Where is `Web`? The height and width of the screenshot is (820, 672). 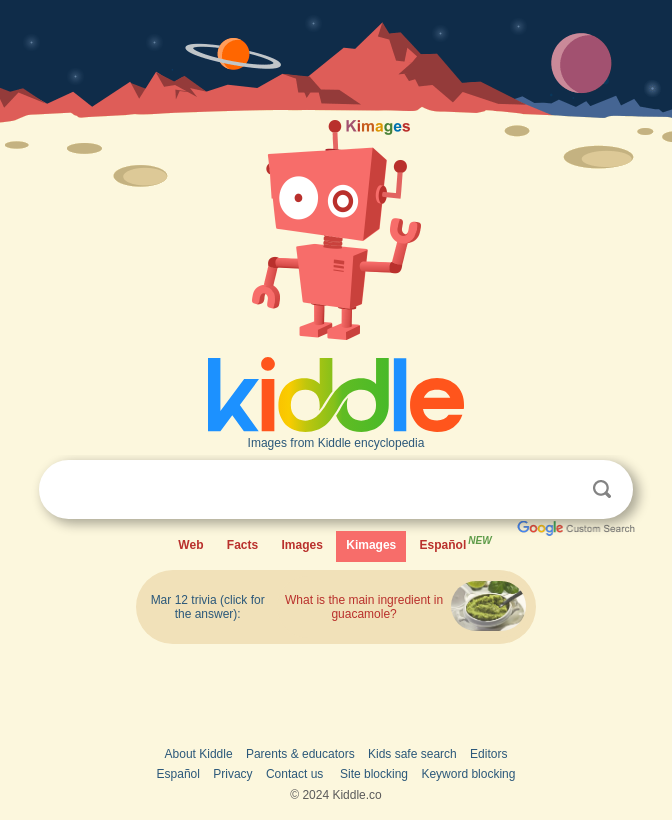 Web is located at coordinates (190, 545).